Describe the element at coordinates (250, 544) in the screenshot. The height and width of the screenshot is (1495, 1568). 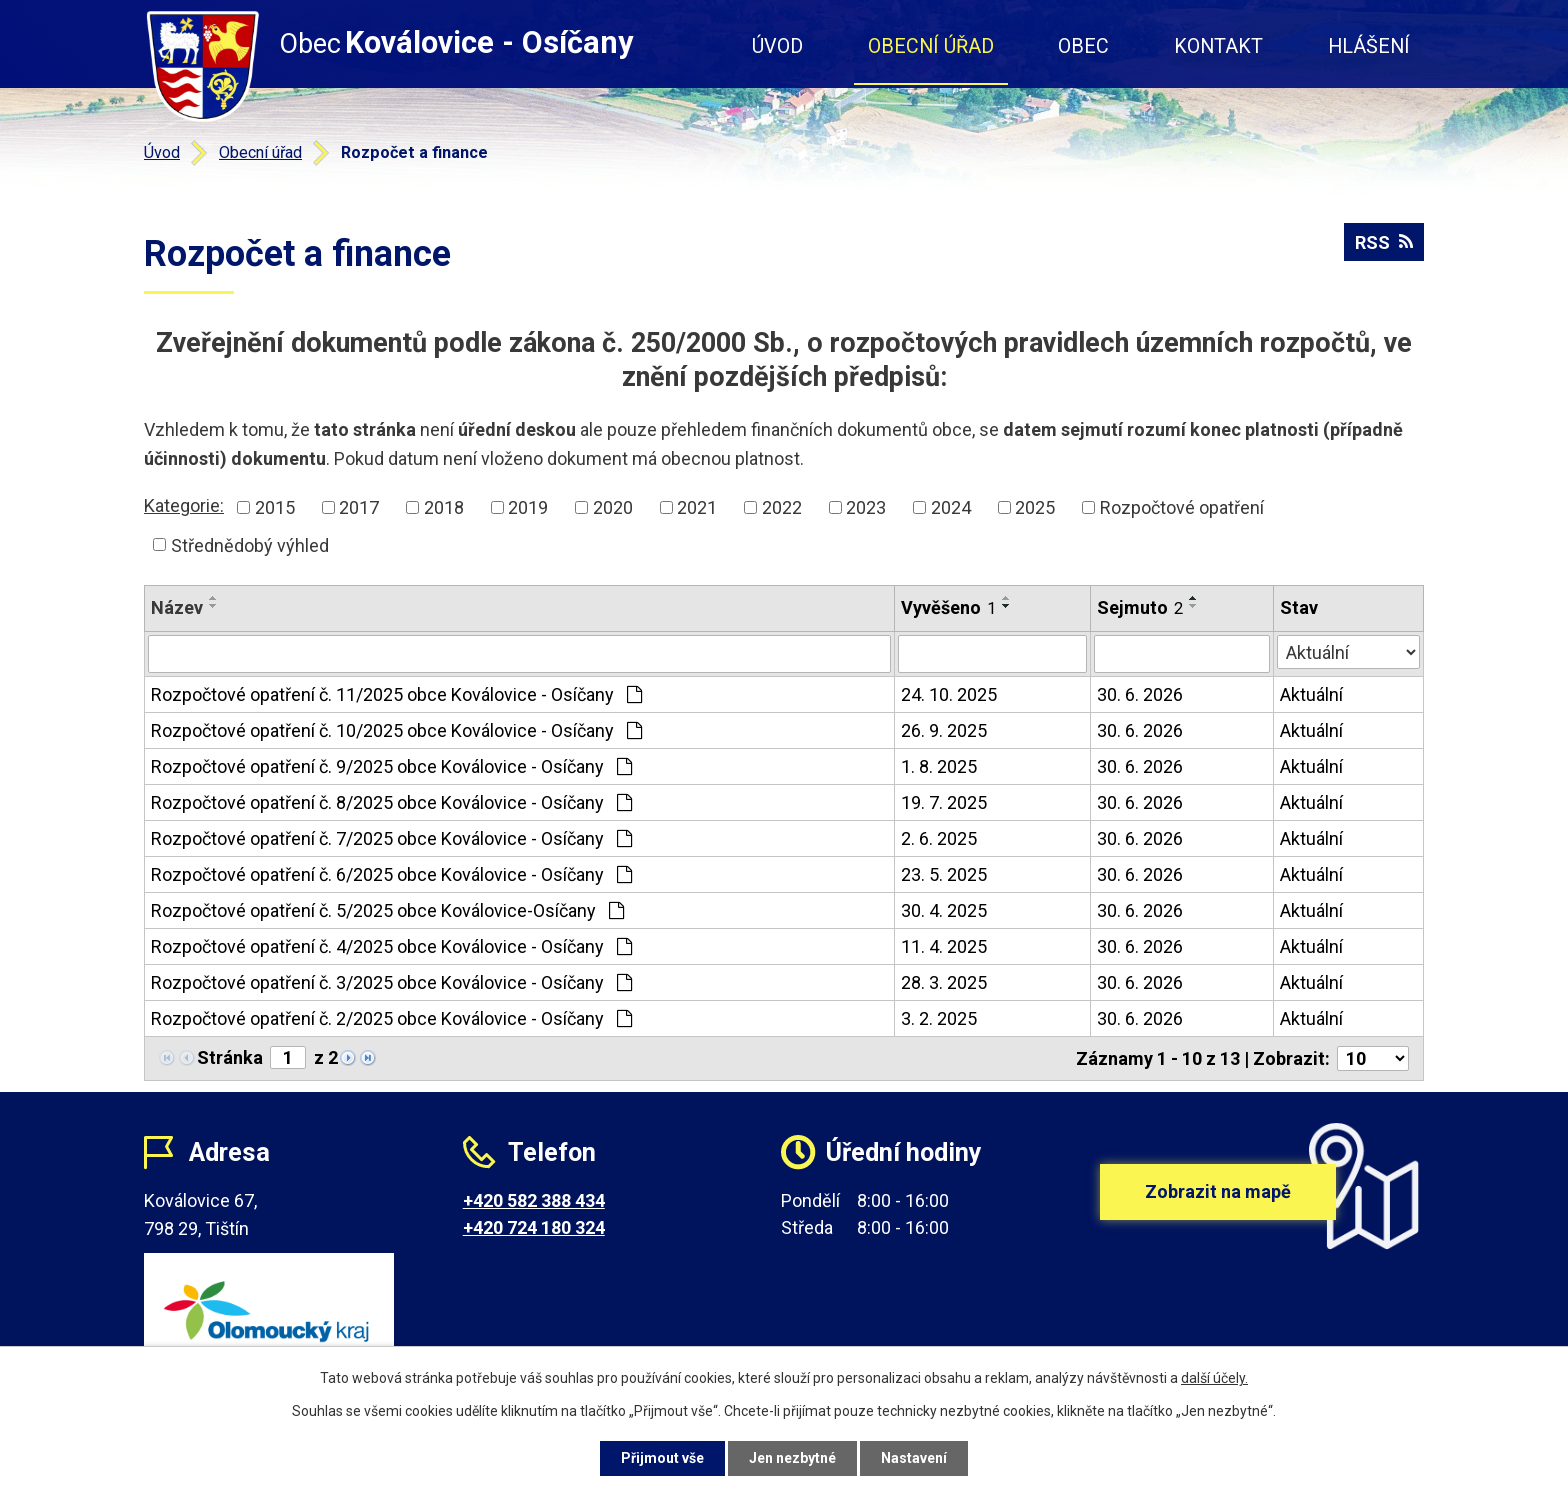
I see `Střednědobý výhled` at that location.